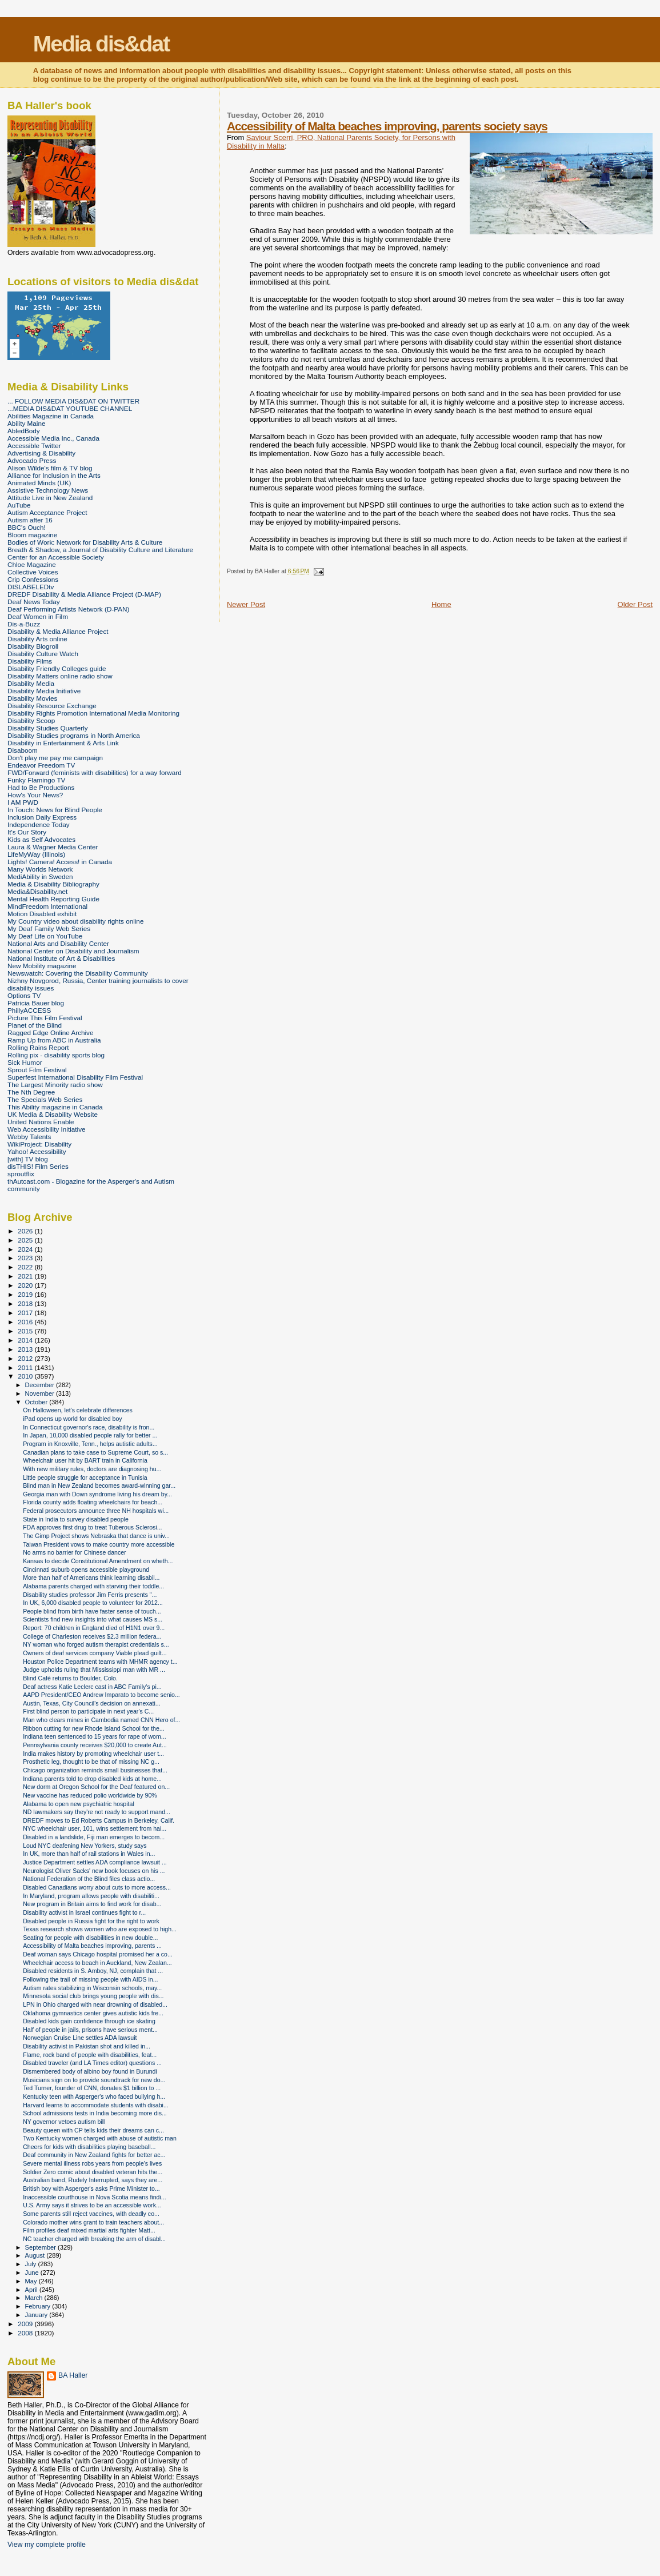 The height and width of the screenshot is (2576, 660). I want to click on Ted Turner, founder of CNN, donates $1 billion to ..., so click(92, 2087).